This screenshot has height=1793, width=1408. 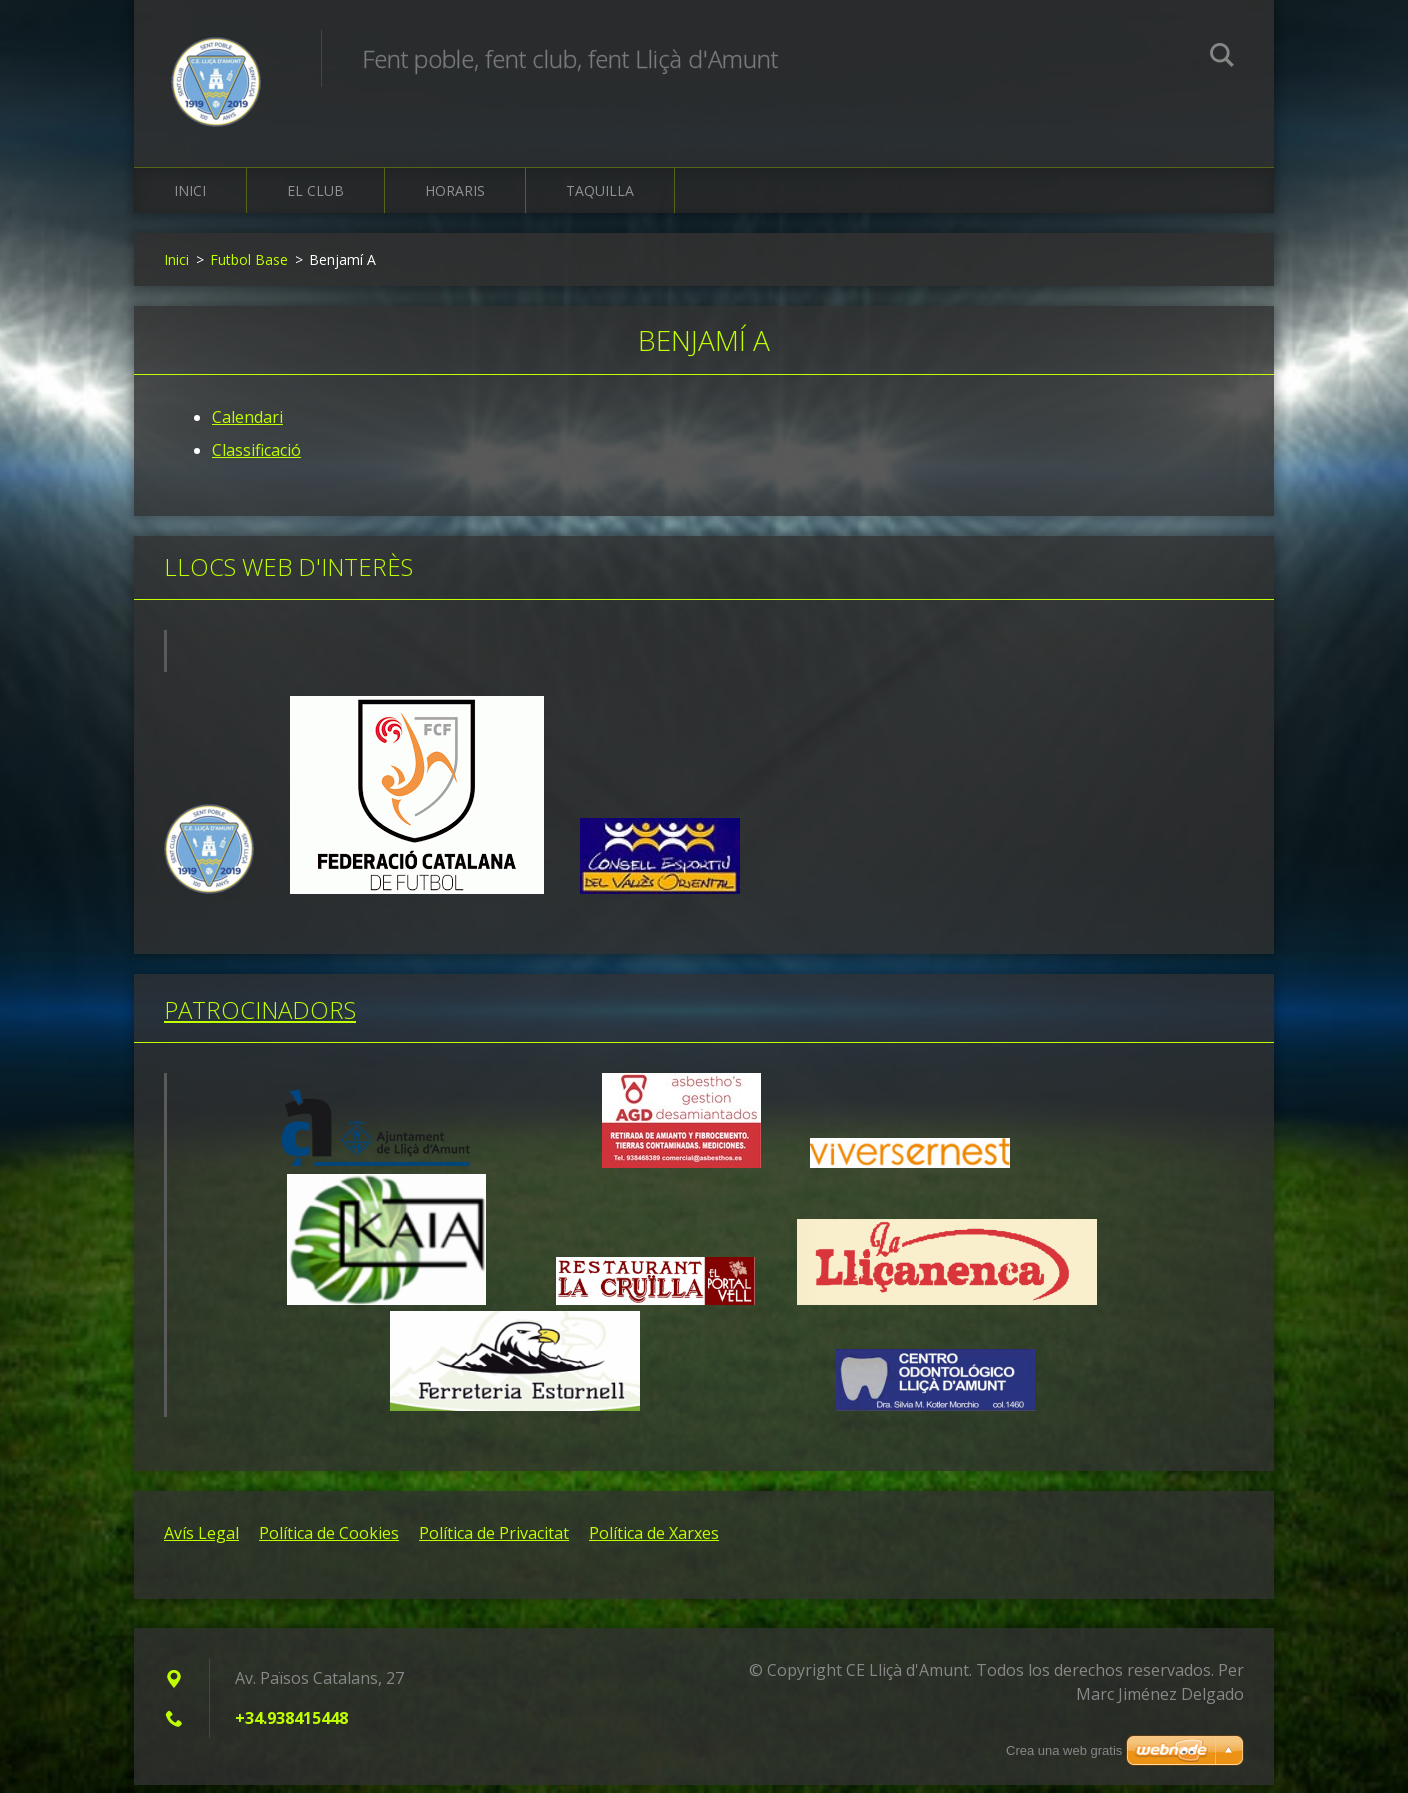 What do you see at coordinates (654, 1541) in the screenshot?
I see `Política de Xarxes` at bounding box center [654, 1541].